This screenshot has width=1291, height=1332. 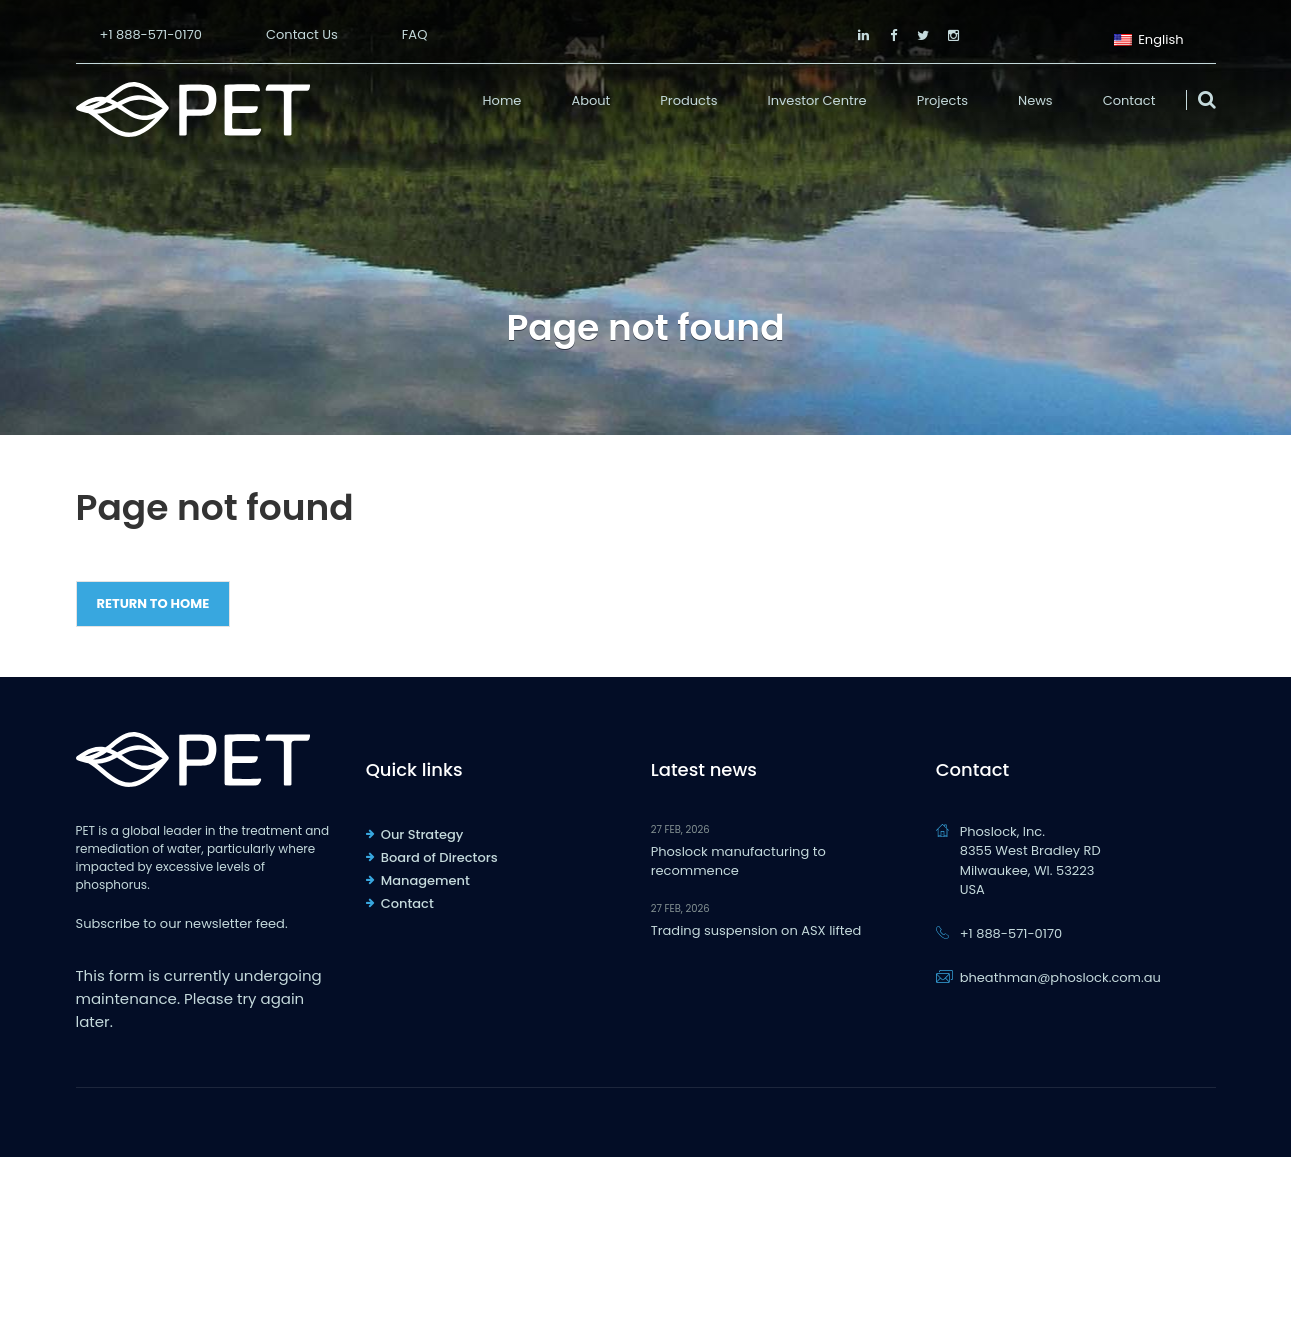 What do you see at coordinates (1149, 37) in the screenshot?
I see `English` at bounding box center [1149, 37].